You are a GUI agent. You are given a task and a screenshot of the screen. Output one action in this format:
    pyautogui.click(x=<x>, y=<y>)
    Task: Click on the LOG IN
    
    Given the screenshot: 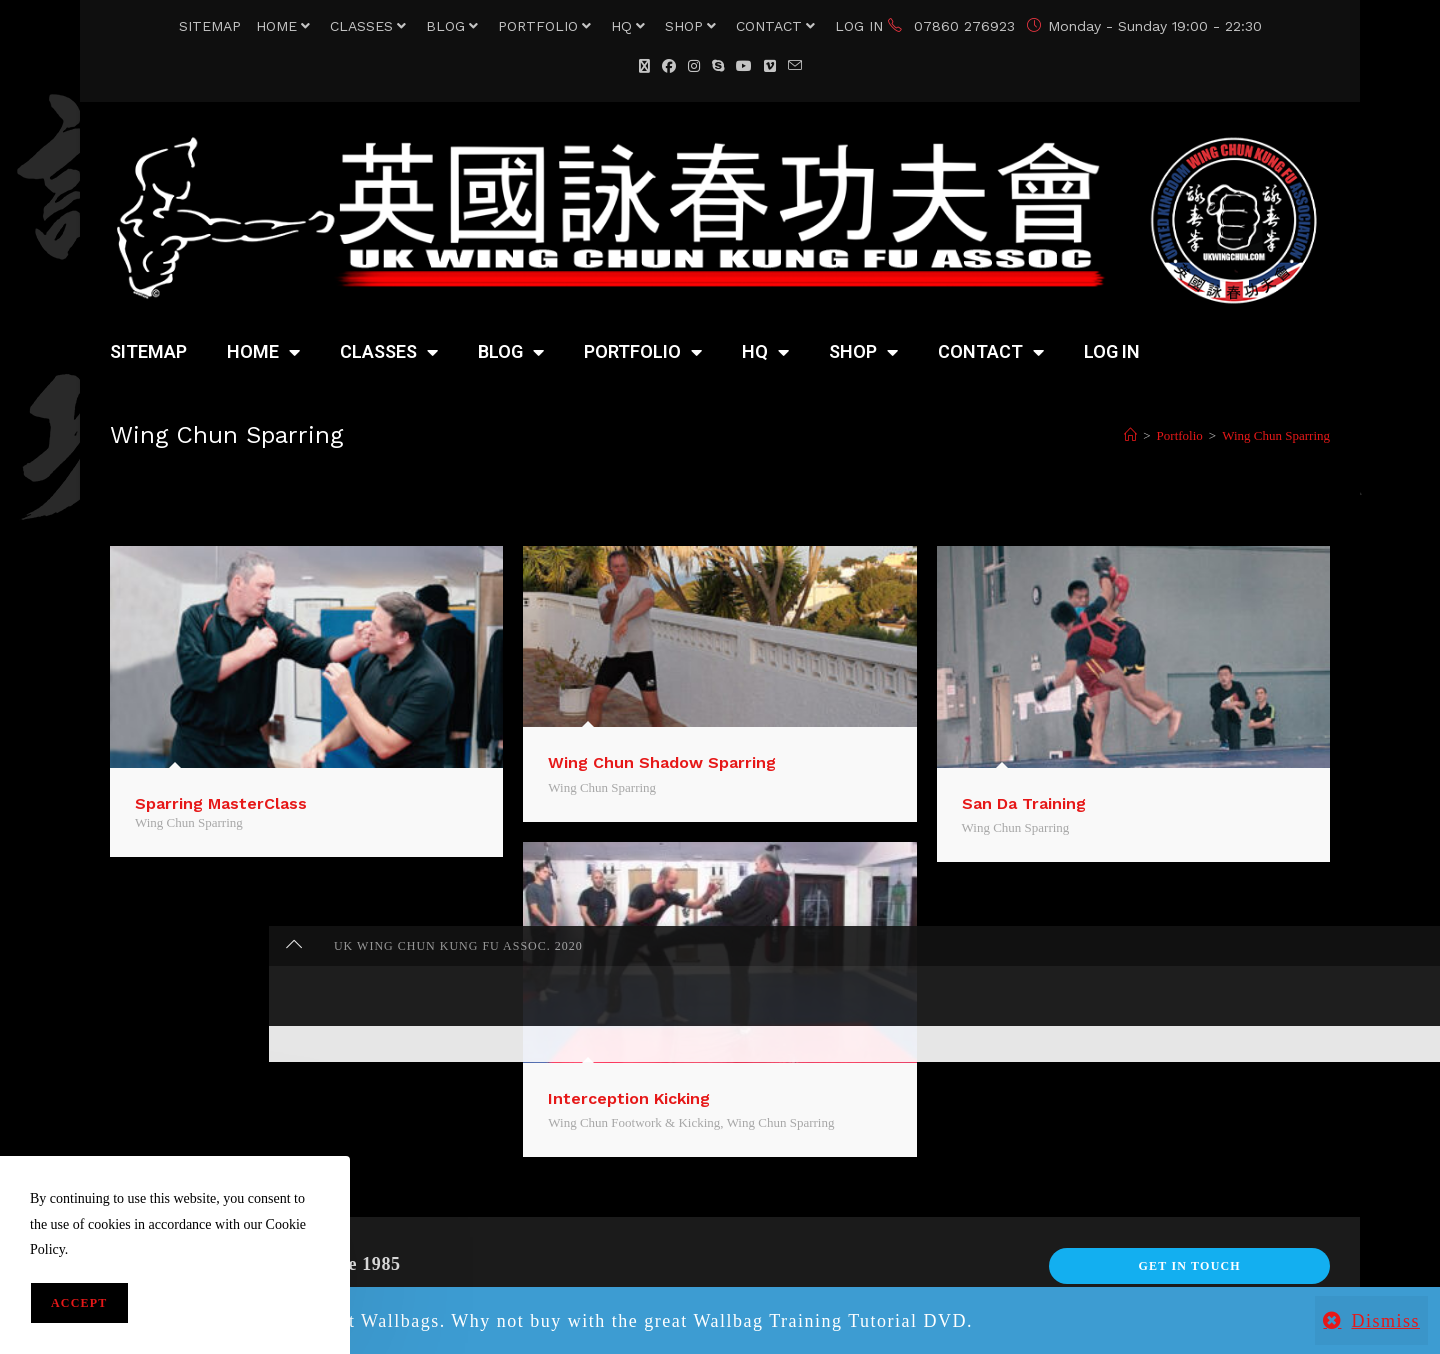 What is the action you would take?
    pyautogui.click(x=859, y=26)
    